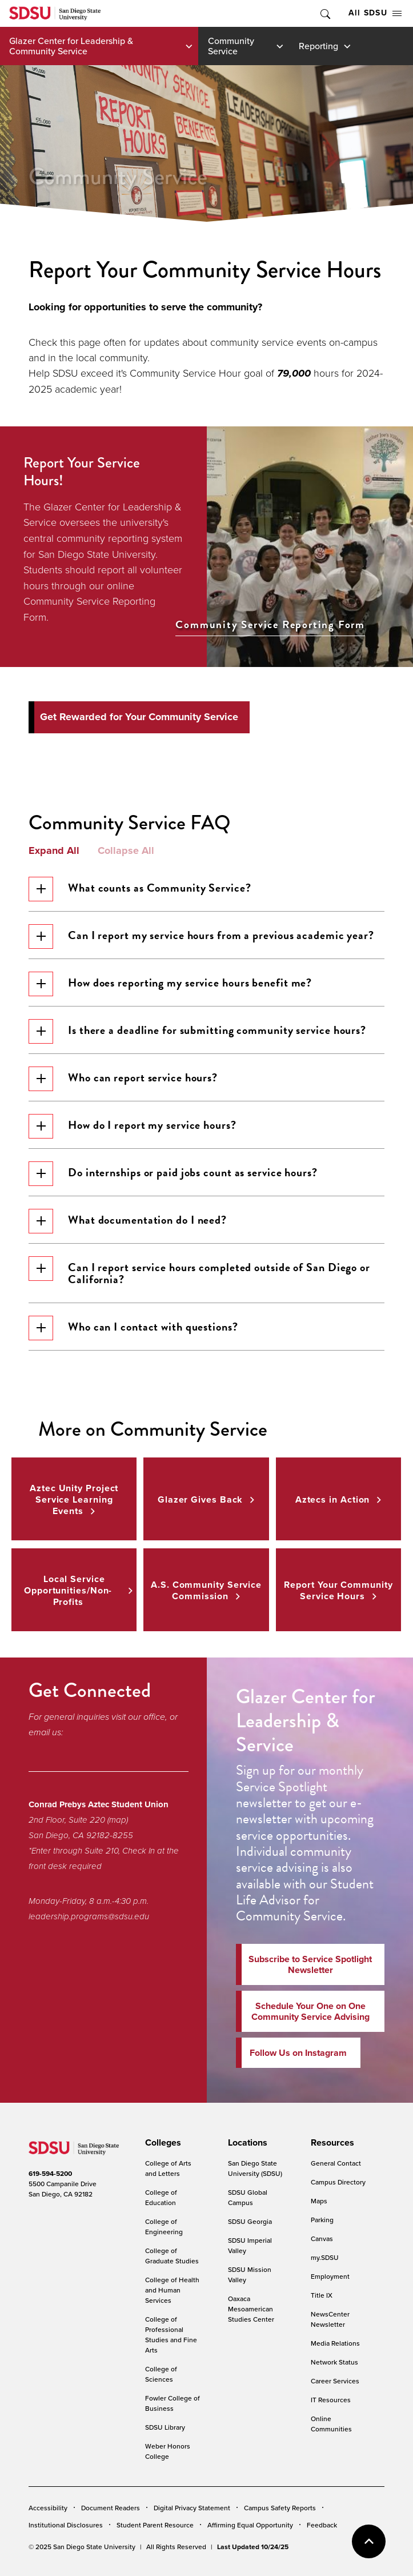 The width and height of the screenshot is (413, 2576). Describe the element at coordinates (335, 2381) in the screenshot. I see `Career Services` at that location.